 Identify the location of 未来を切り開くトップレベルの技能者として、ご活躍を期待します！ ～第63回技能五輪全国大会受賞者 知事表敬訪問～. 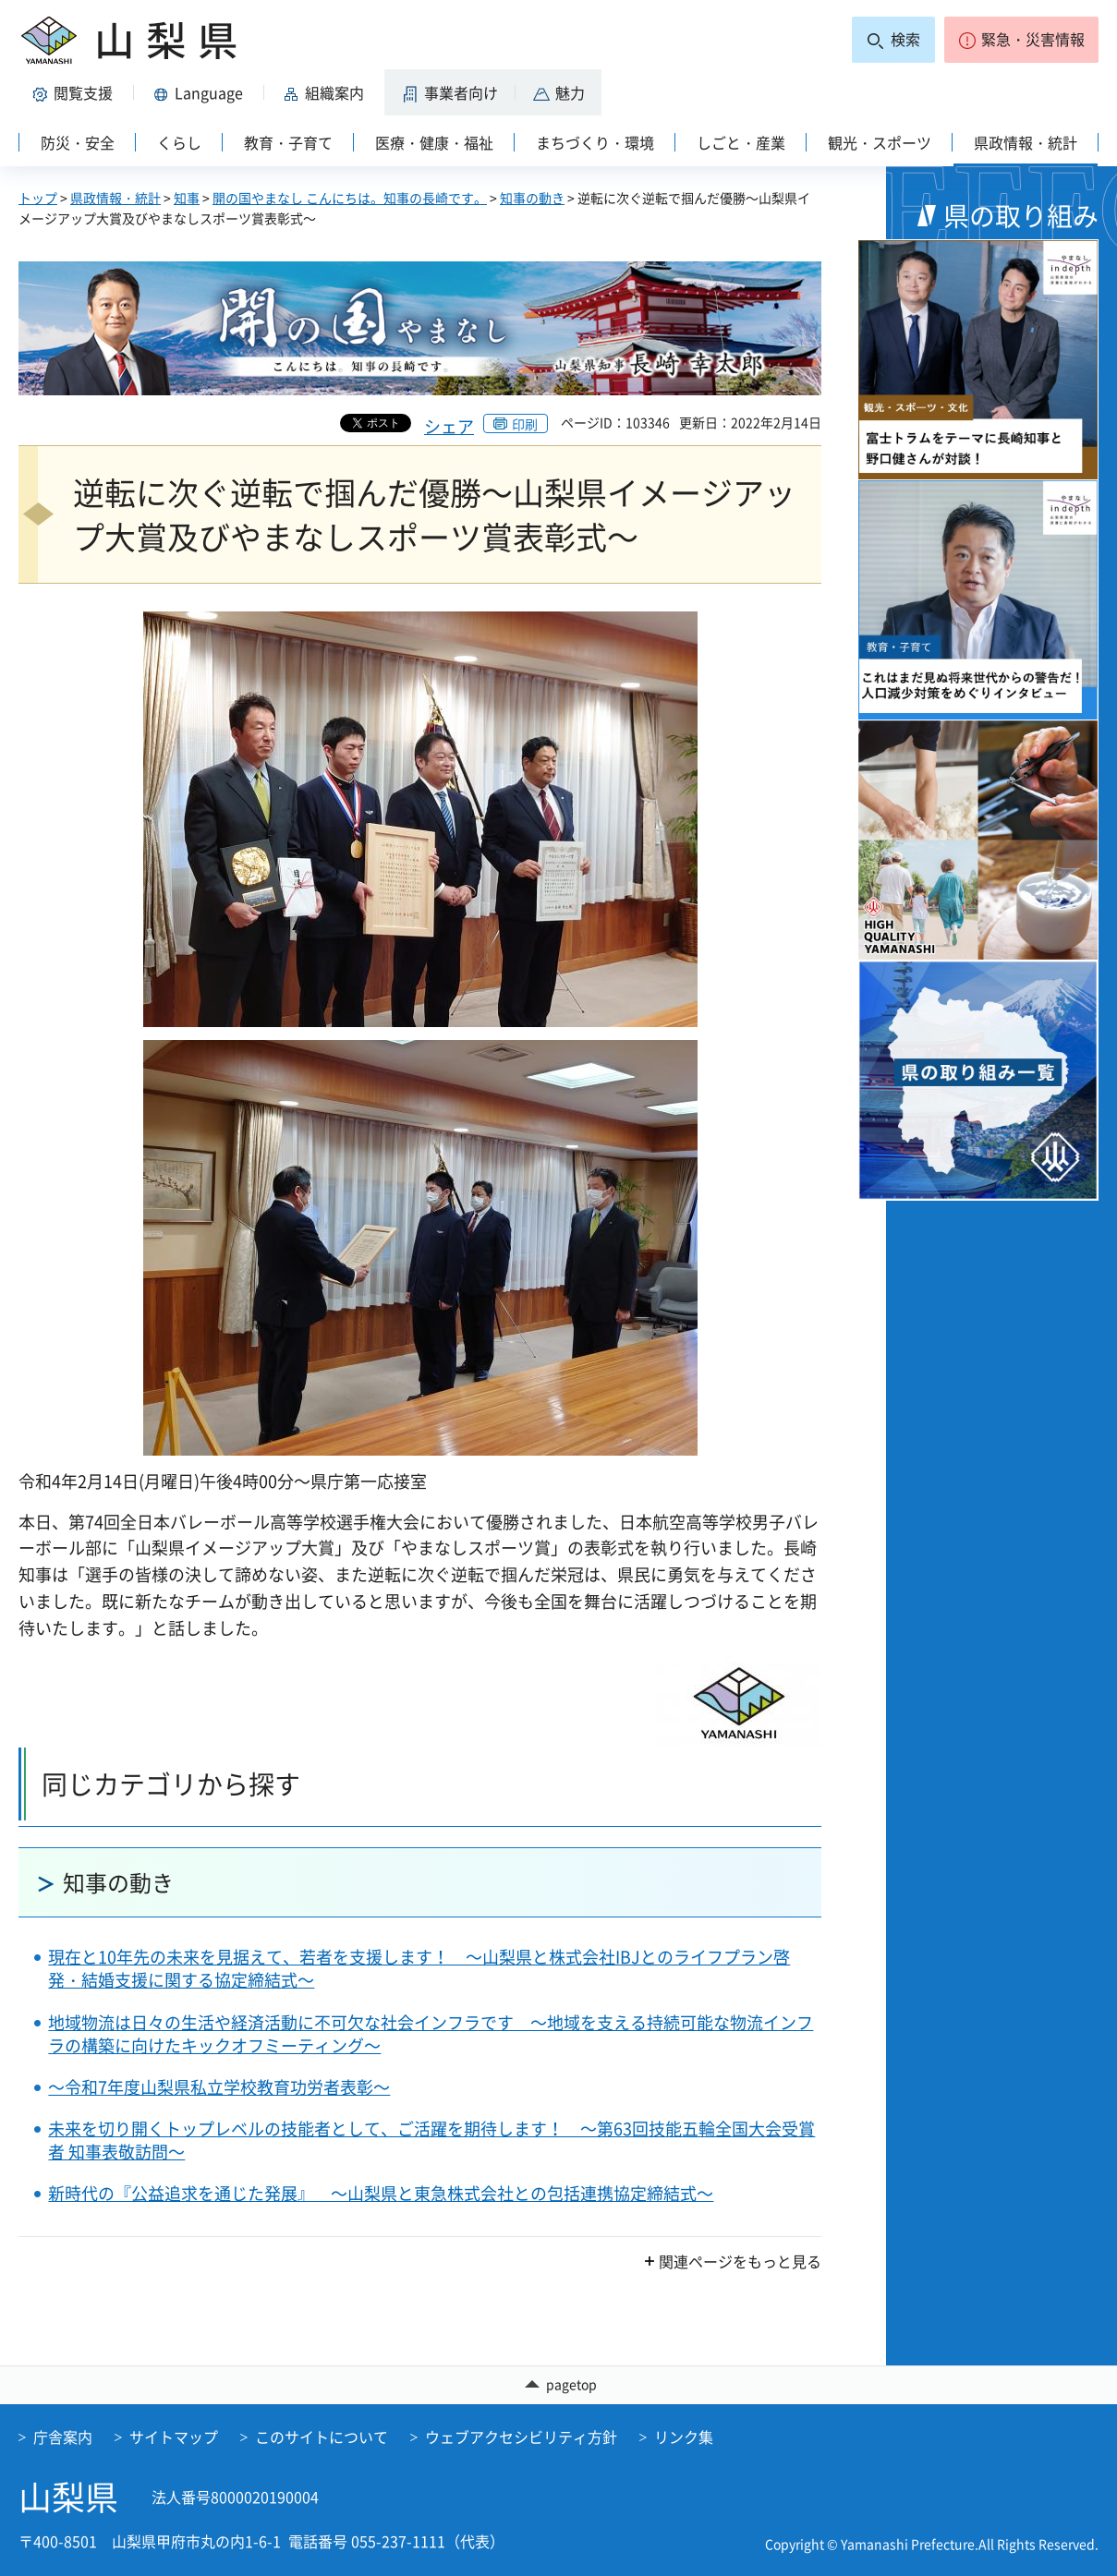
(431, 2140).